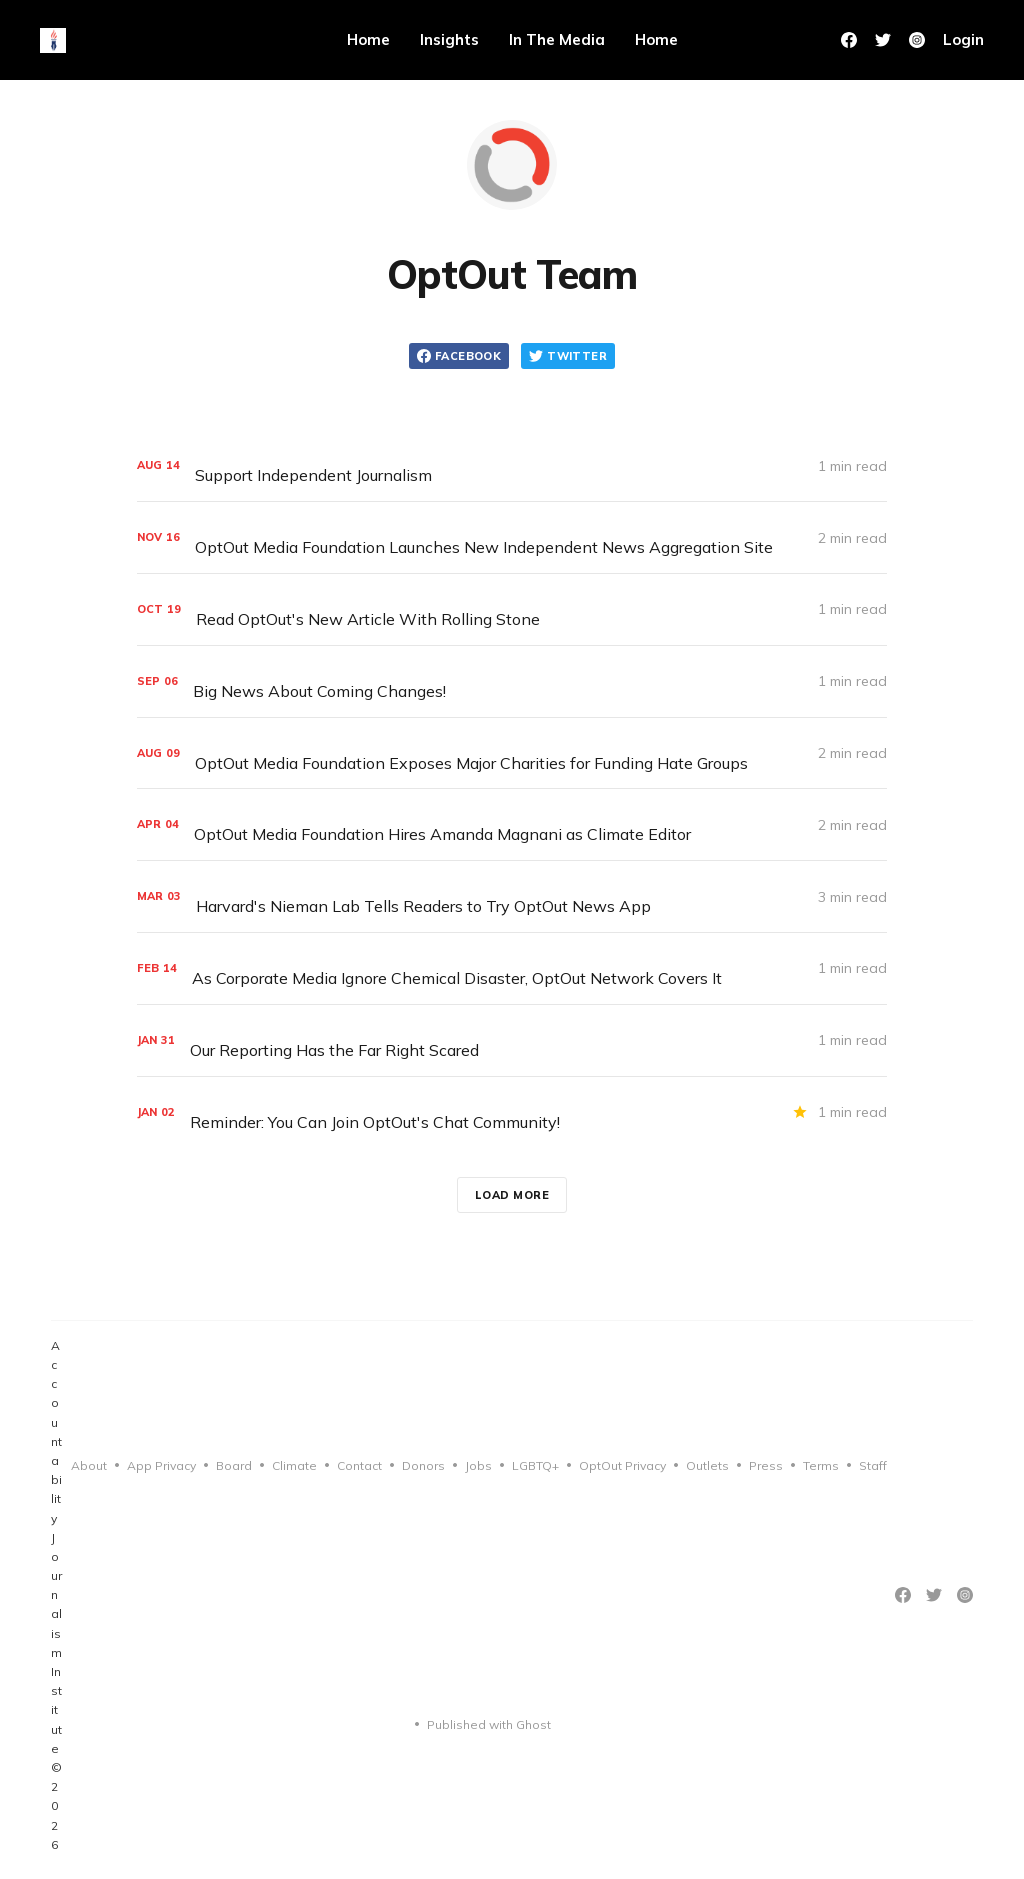  What do you see at coordinates (512, 1112) in the screenshot?
I see `[Reminder: You Can Join OptOut's Chat Community!]` at bounding box center [512, 1112].